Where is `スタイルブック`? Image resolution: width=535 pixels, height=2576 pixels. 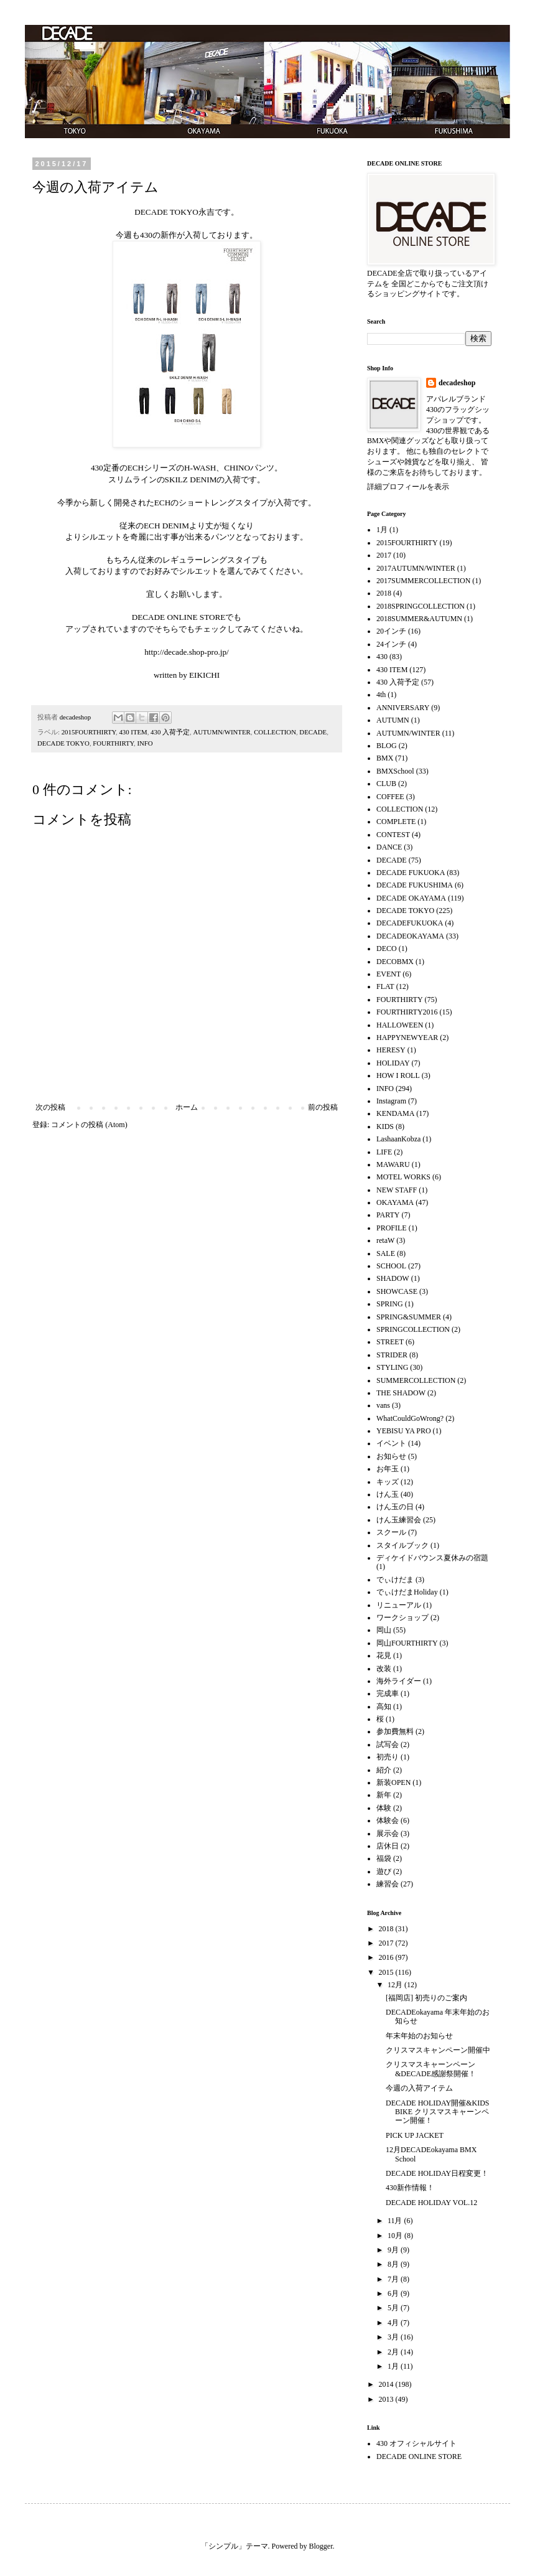 スタイルブック is located at coordinates (402, 1545).